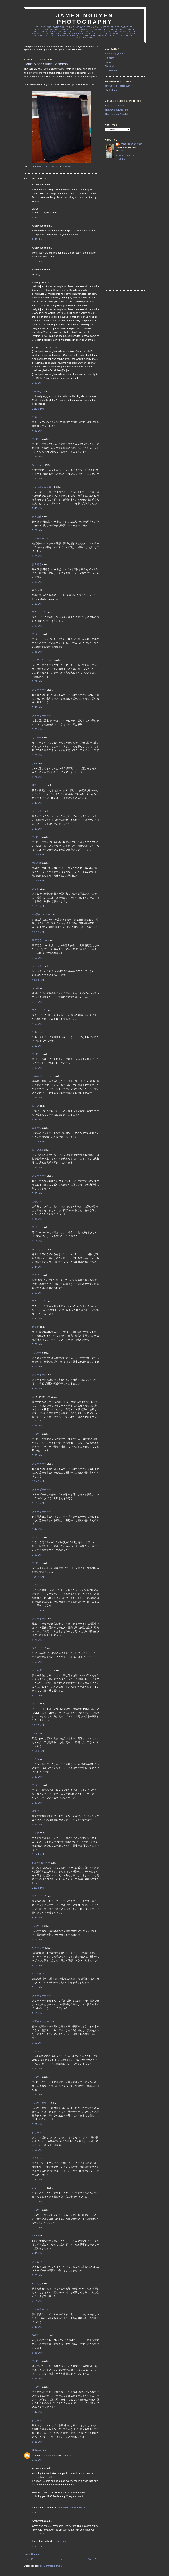  I want to click on 12:59 PM, so click(38, 408).